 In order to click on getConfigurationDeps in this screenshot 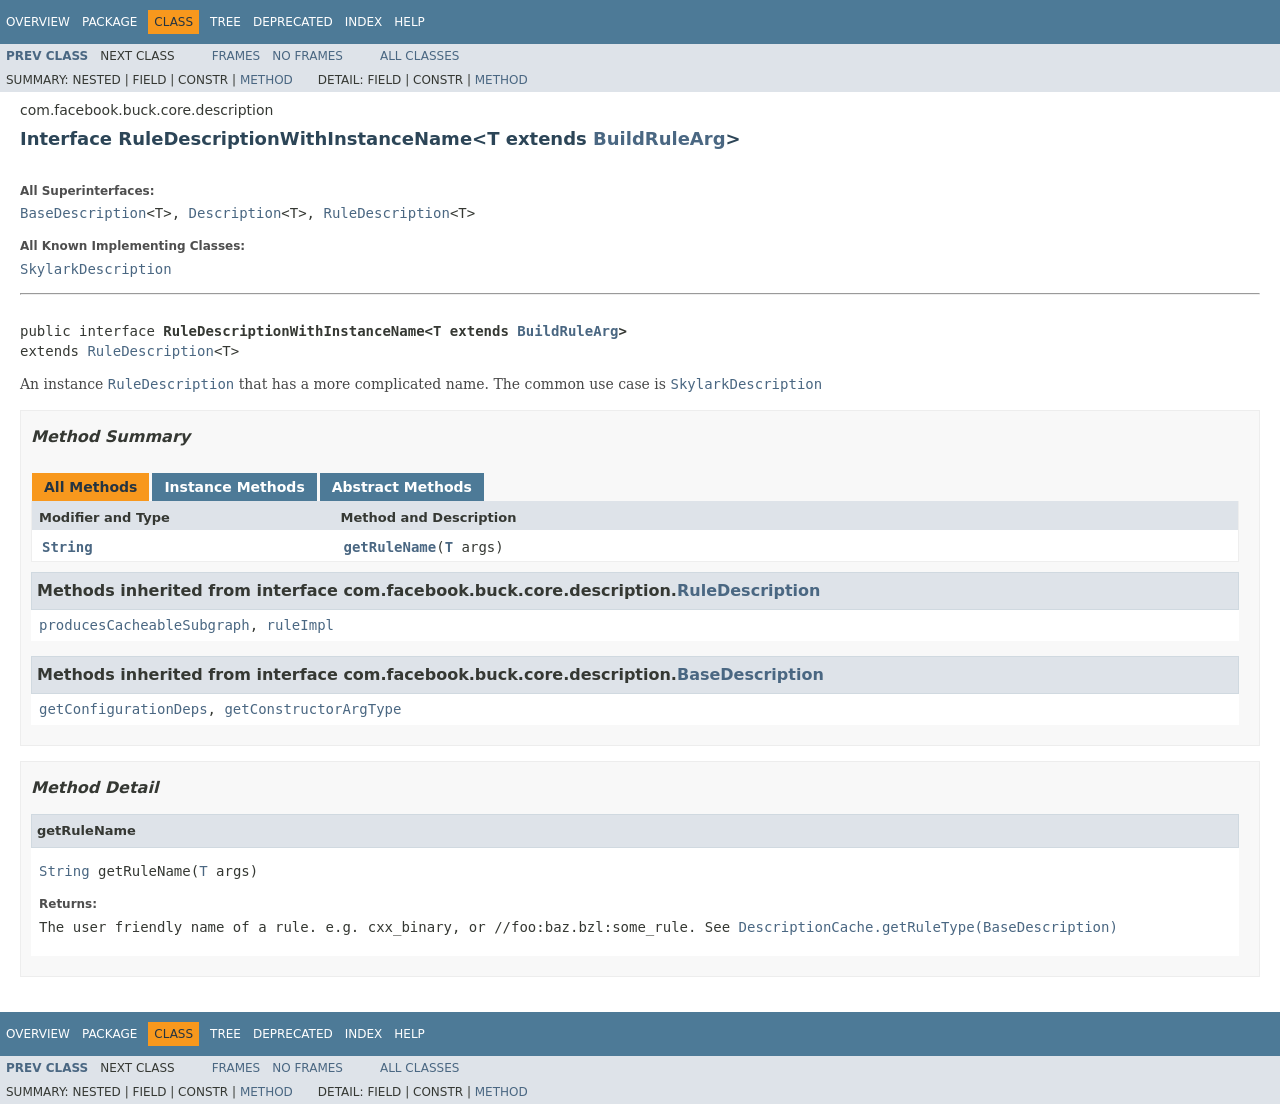, I will do `click(123, 709)`.